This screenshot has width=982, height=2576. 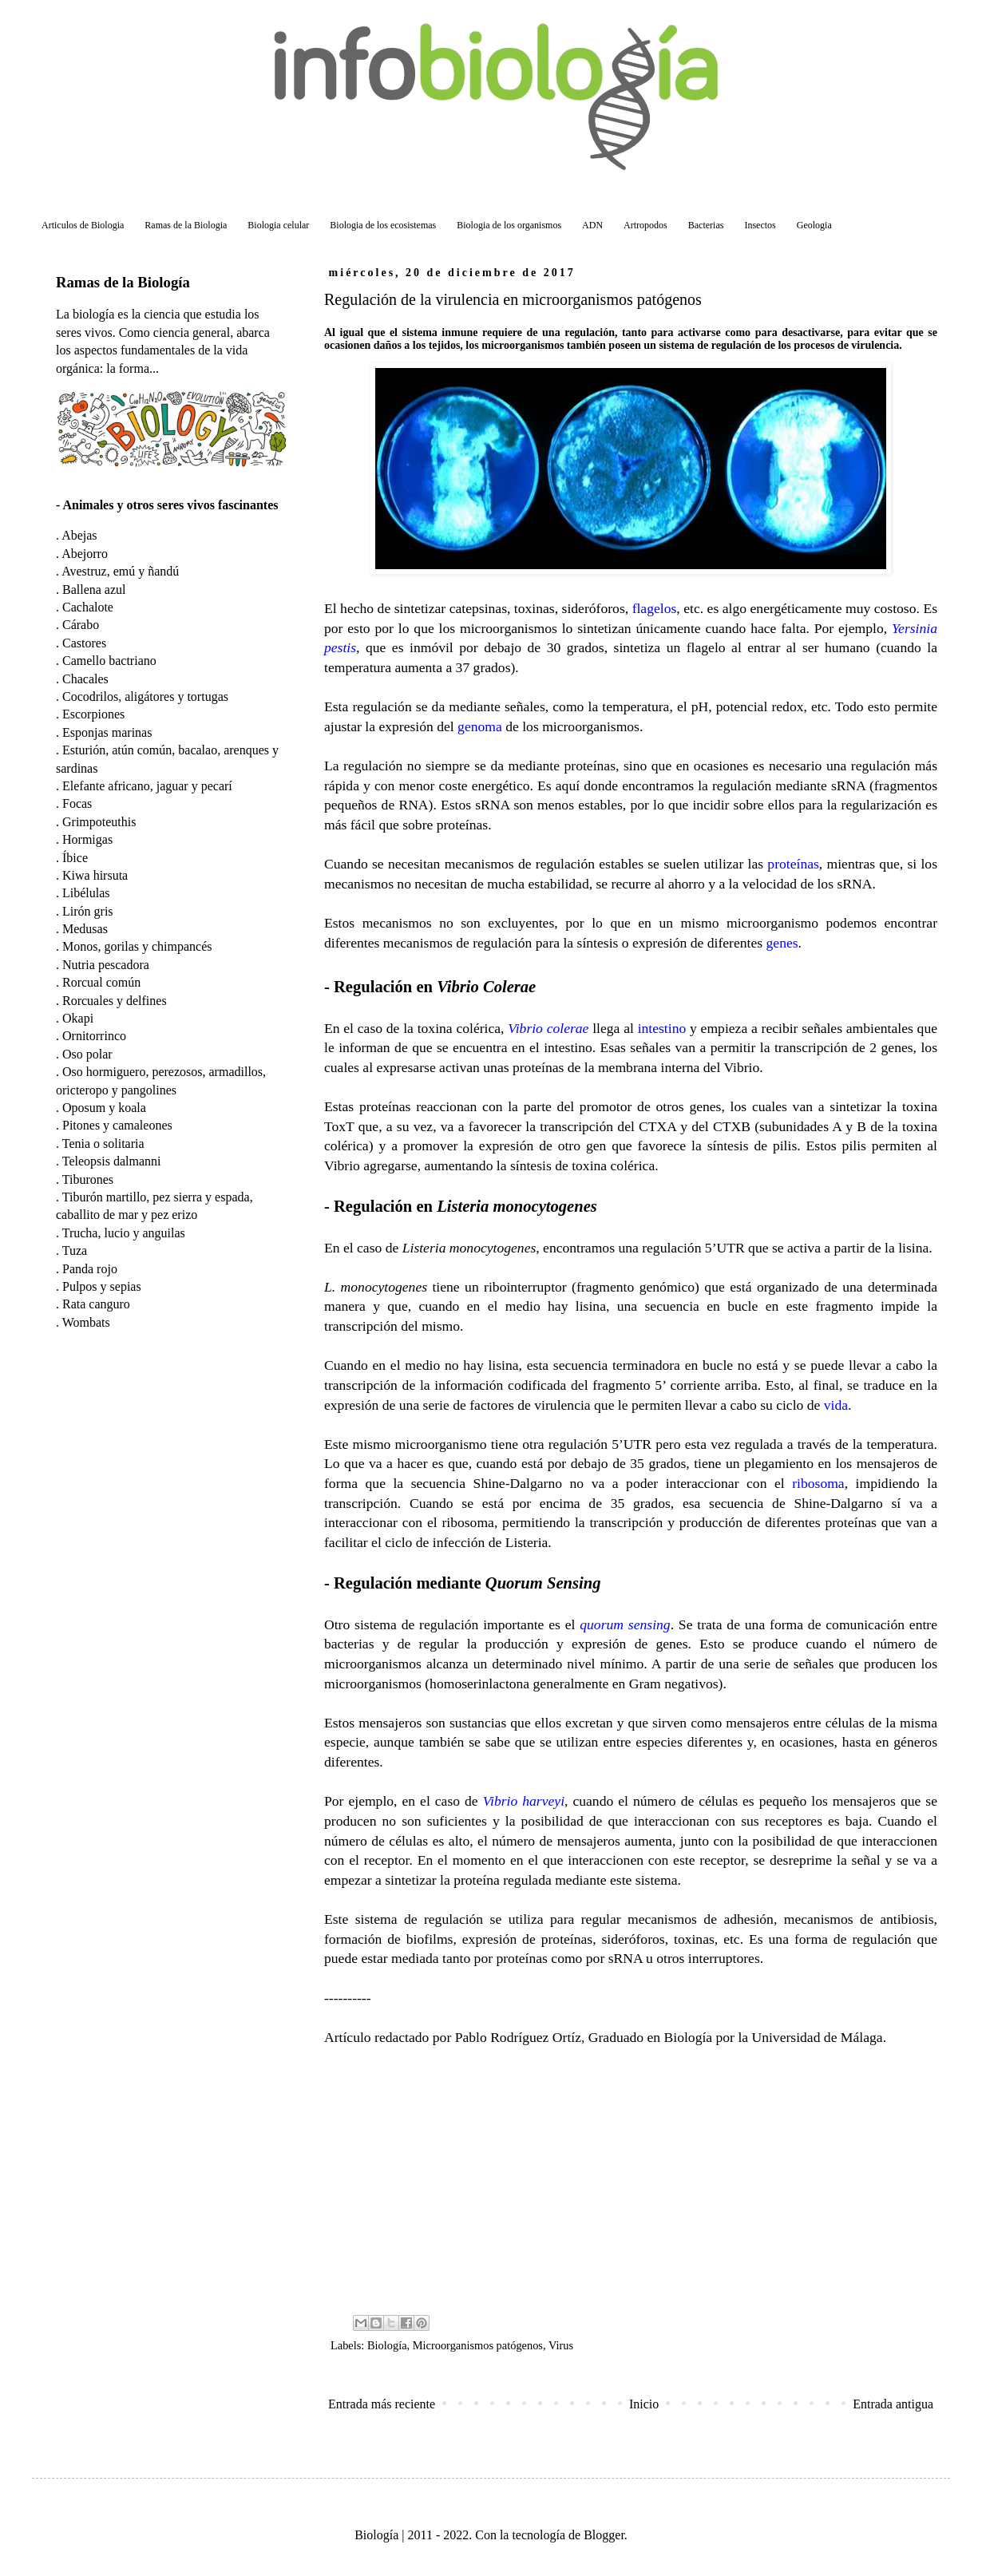 I want to click on Lirón gris, so click(x=87, y=911).